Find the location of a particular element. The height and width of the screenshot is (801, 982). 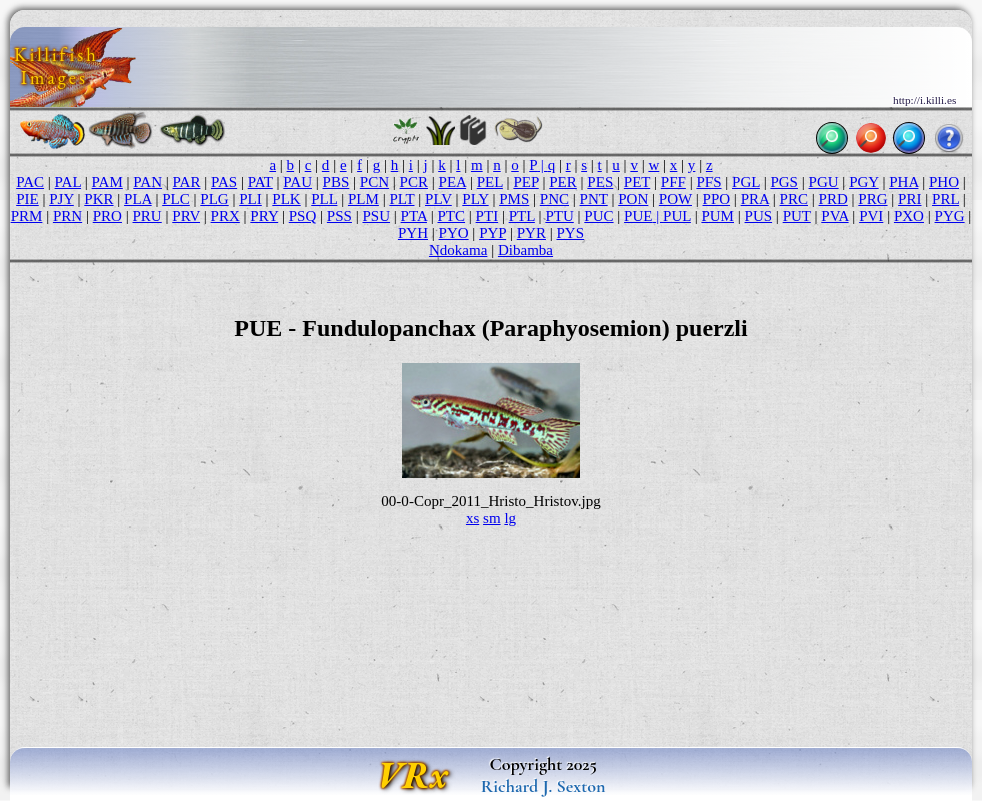

PES is located at coordinates (600, 182).